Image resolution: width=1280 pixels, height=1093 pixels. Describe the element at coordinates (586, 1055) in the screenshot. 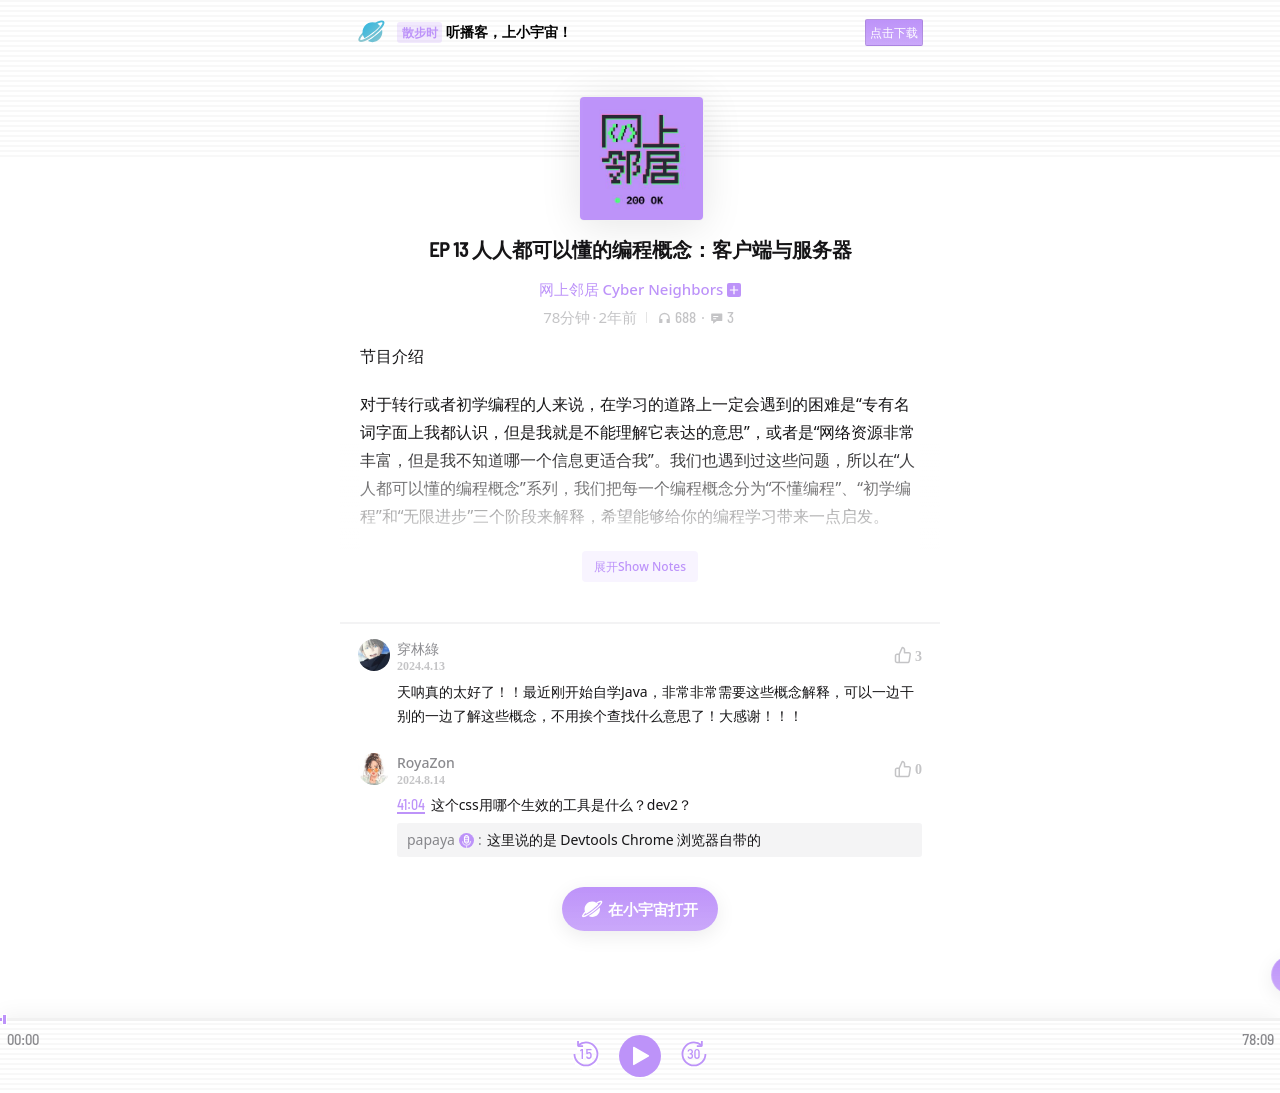

I see `[后退15秒]` at that location.